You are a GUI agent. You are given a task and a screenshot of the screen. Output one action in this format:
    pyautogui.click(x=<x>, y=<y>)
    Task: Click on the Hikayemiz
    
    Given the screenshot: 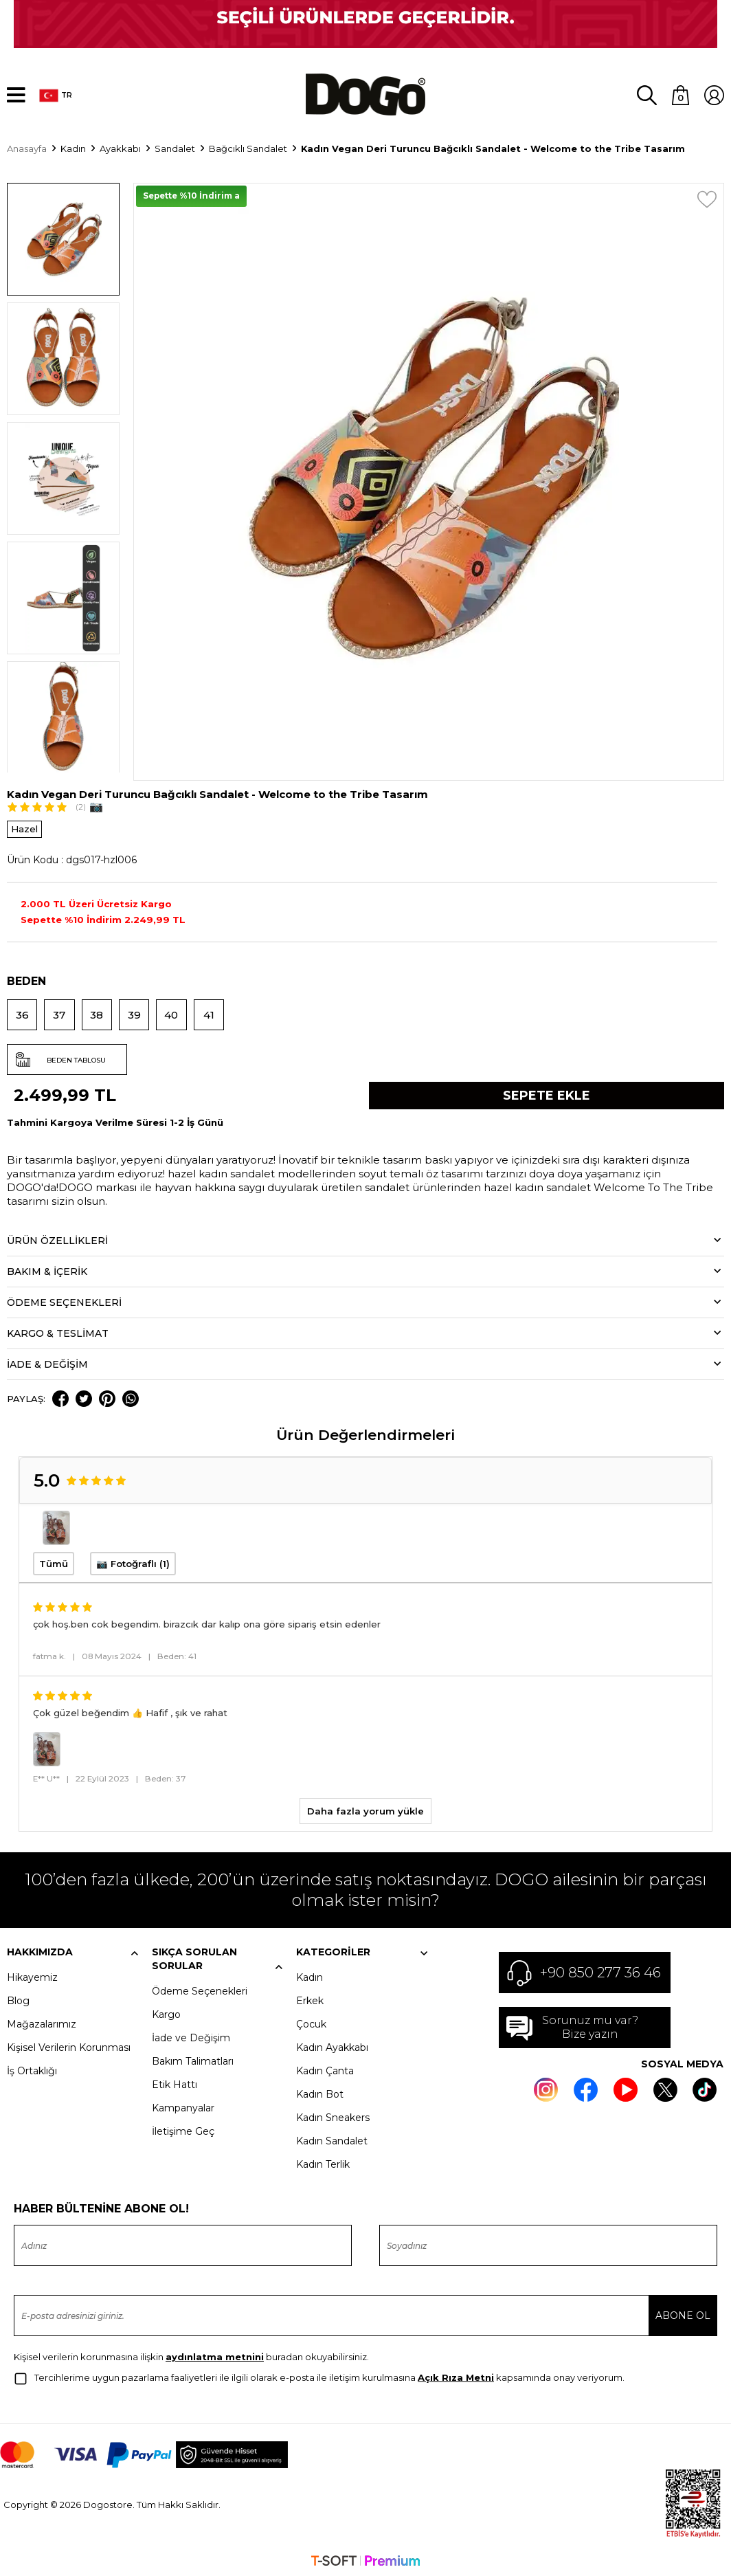 What is the action you would take?
    pyautogui.click(x=32, y=1974)
    